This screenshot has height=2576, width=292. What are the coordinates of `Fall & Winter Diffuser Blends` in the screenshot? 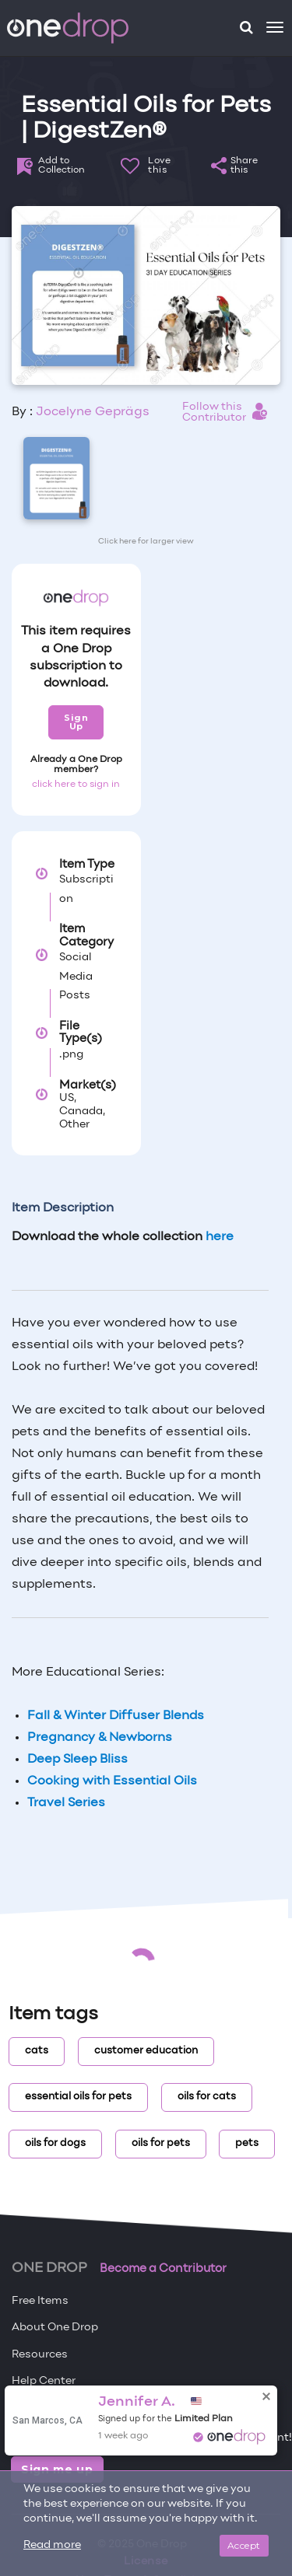 It's located at (115, 1716).